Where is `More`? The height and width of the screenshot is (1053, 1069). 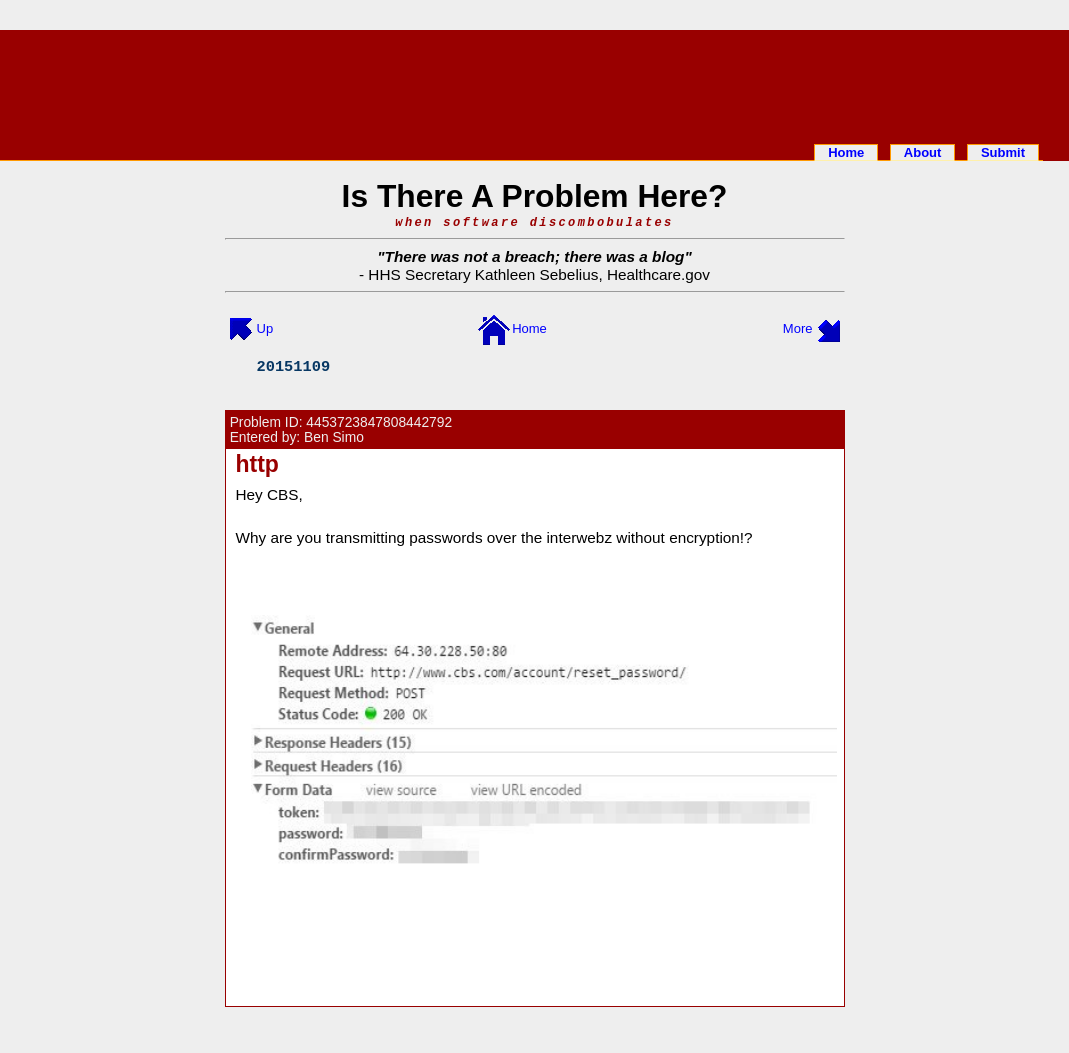
More is located at coordinates (798, 328).